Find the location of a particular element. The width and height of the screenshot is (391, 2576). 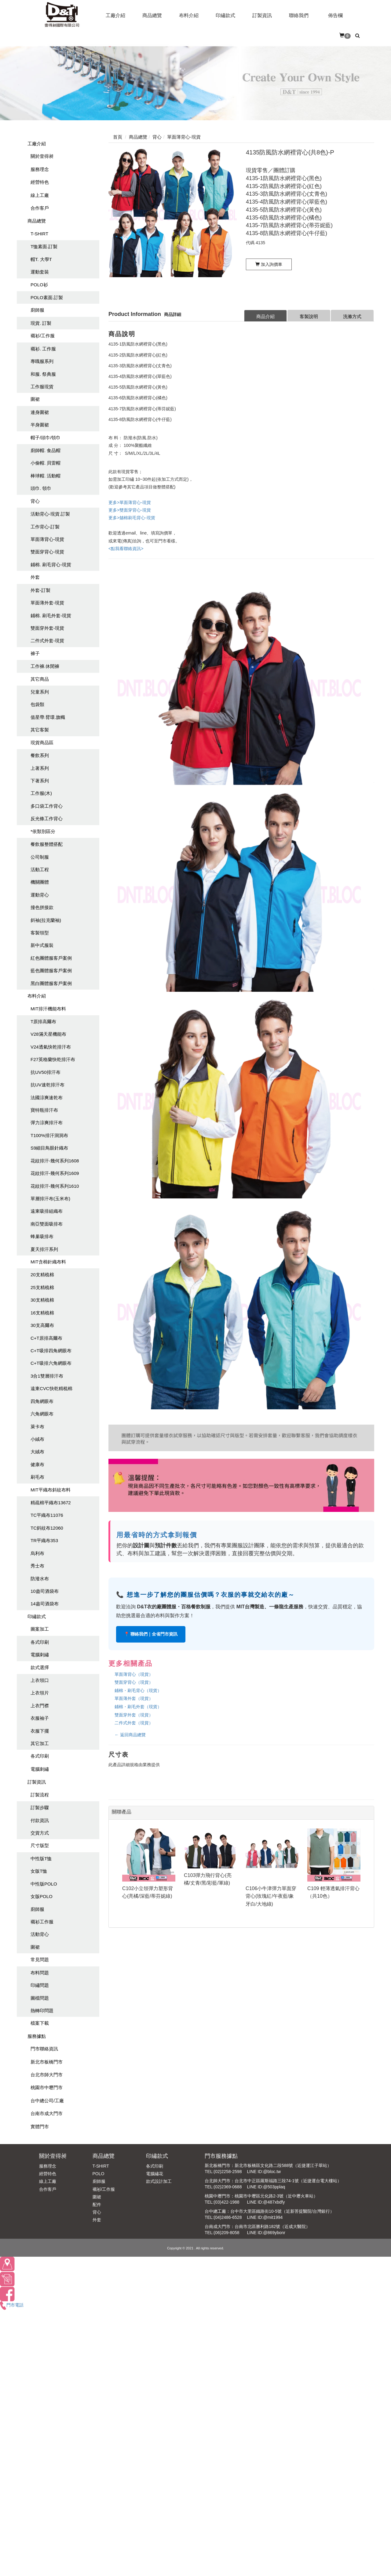

單面薄背心（現貨） is located at coordinates (134, 1674).